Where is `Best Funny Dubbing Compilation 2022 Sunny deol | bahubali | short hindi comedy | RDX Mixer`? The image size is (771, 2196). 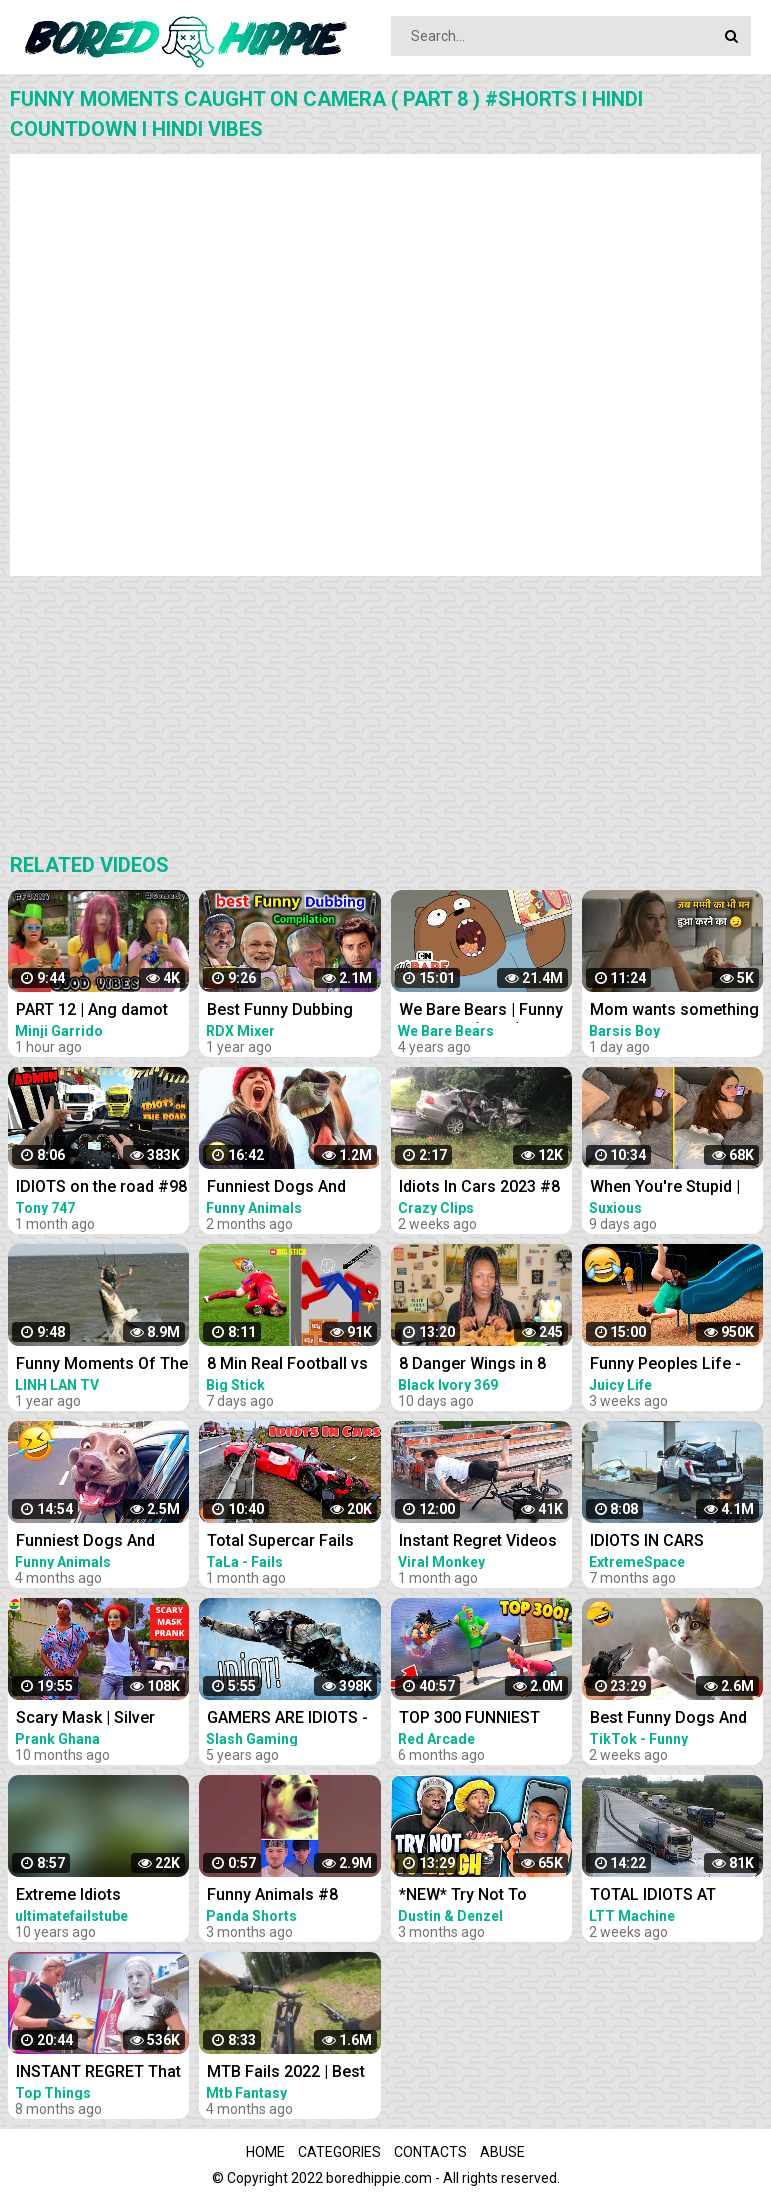
Best Funny Dubbing Compilation 2022 Sunny deol | bahubali | short hindi comedy | RDX Mixer is located at coordinates (288, 1011).